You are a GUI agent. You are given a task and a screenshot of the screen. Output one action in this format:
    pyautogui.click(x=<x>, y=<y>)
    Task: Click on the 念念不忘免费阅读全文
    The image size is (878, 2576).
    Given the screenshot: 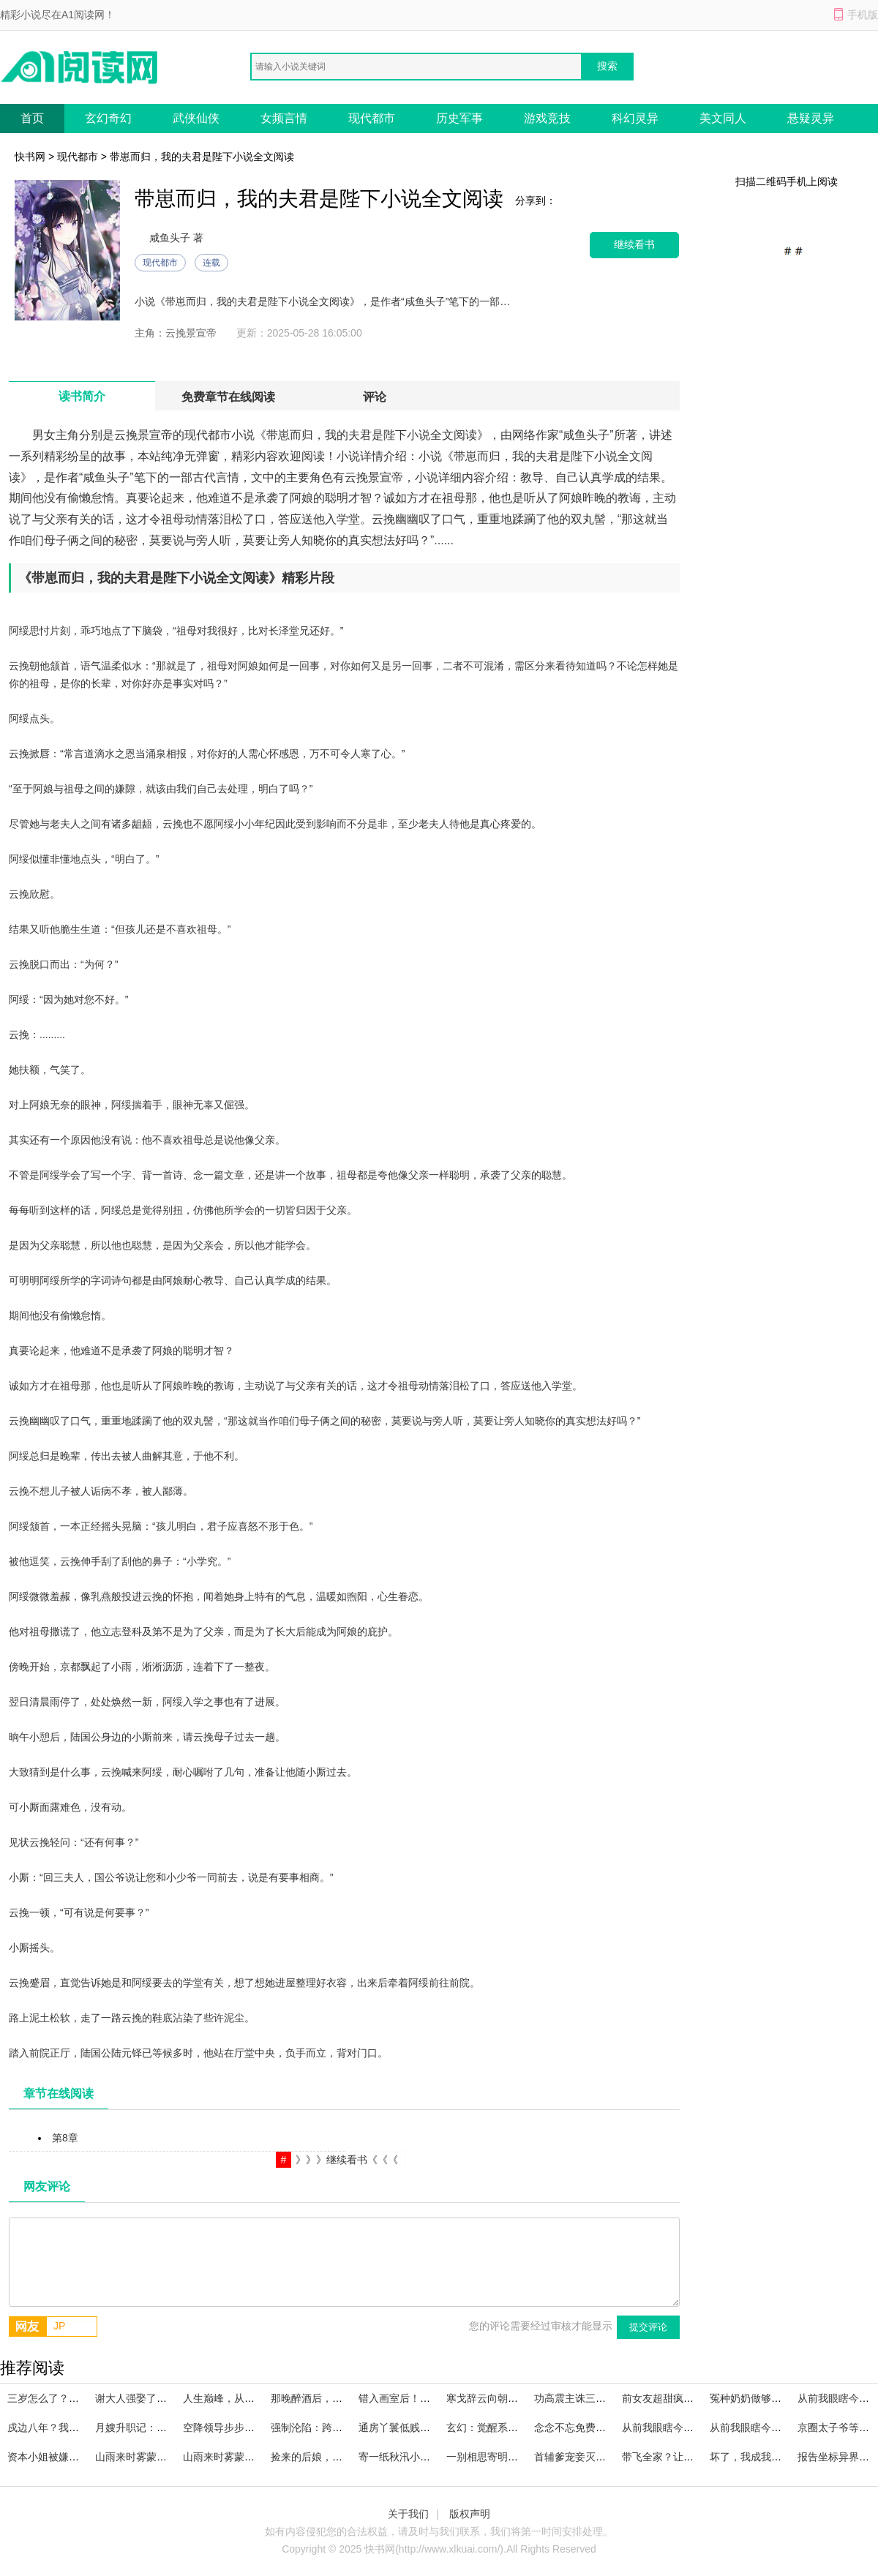 What is the action you would take?
    pyautogui.click(x=585, y=2427)
    